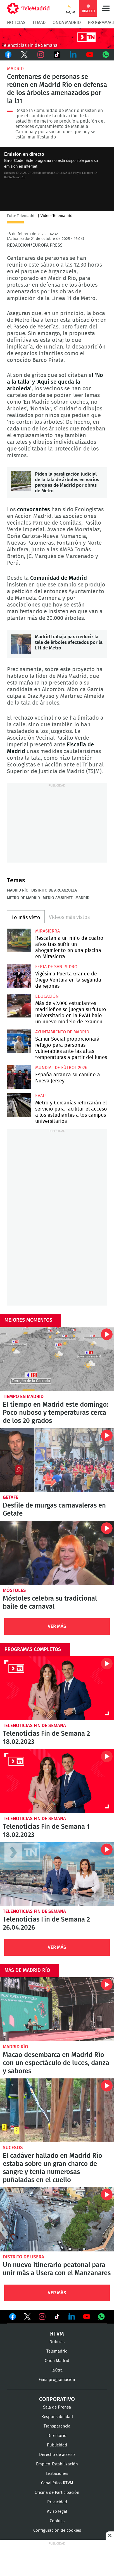 The width and height of the screenshot is (114, 2576). I want to click on Ver en Facebook, so click(12, 2317).